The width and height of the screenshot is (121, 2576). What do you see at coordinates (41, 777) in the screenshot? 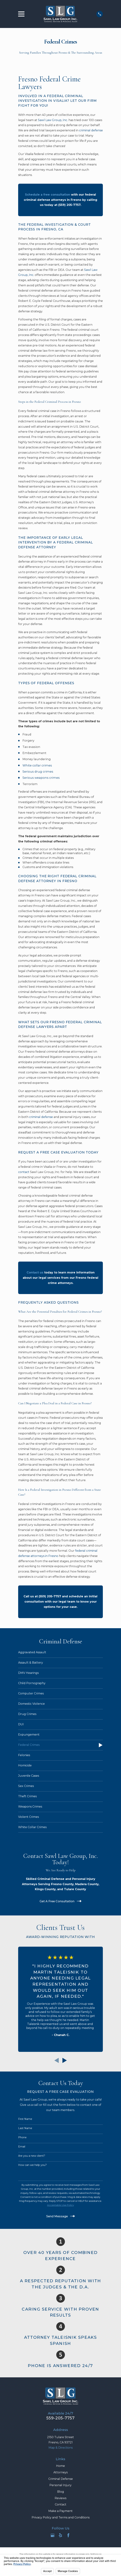
I see `Serious weapons crimes` at bounding box center [41, 777].